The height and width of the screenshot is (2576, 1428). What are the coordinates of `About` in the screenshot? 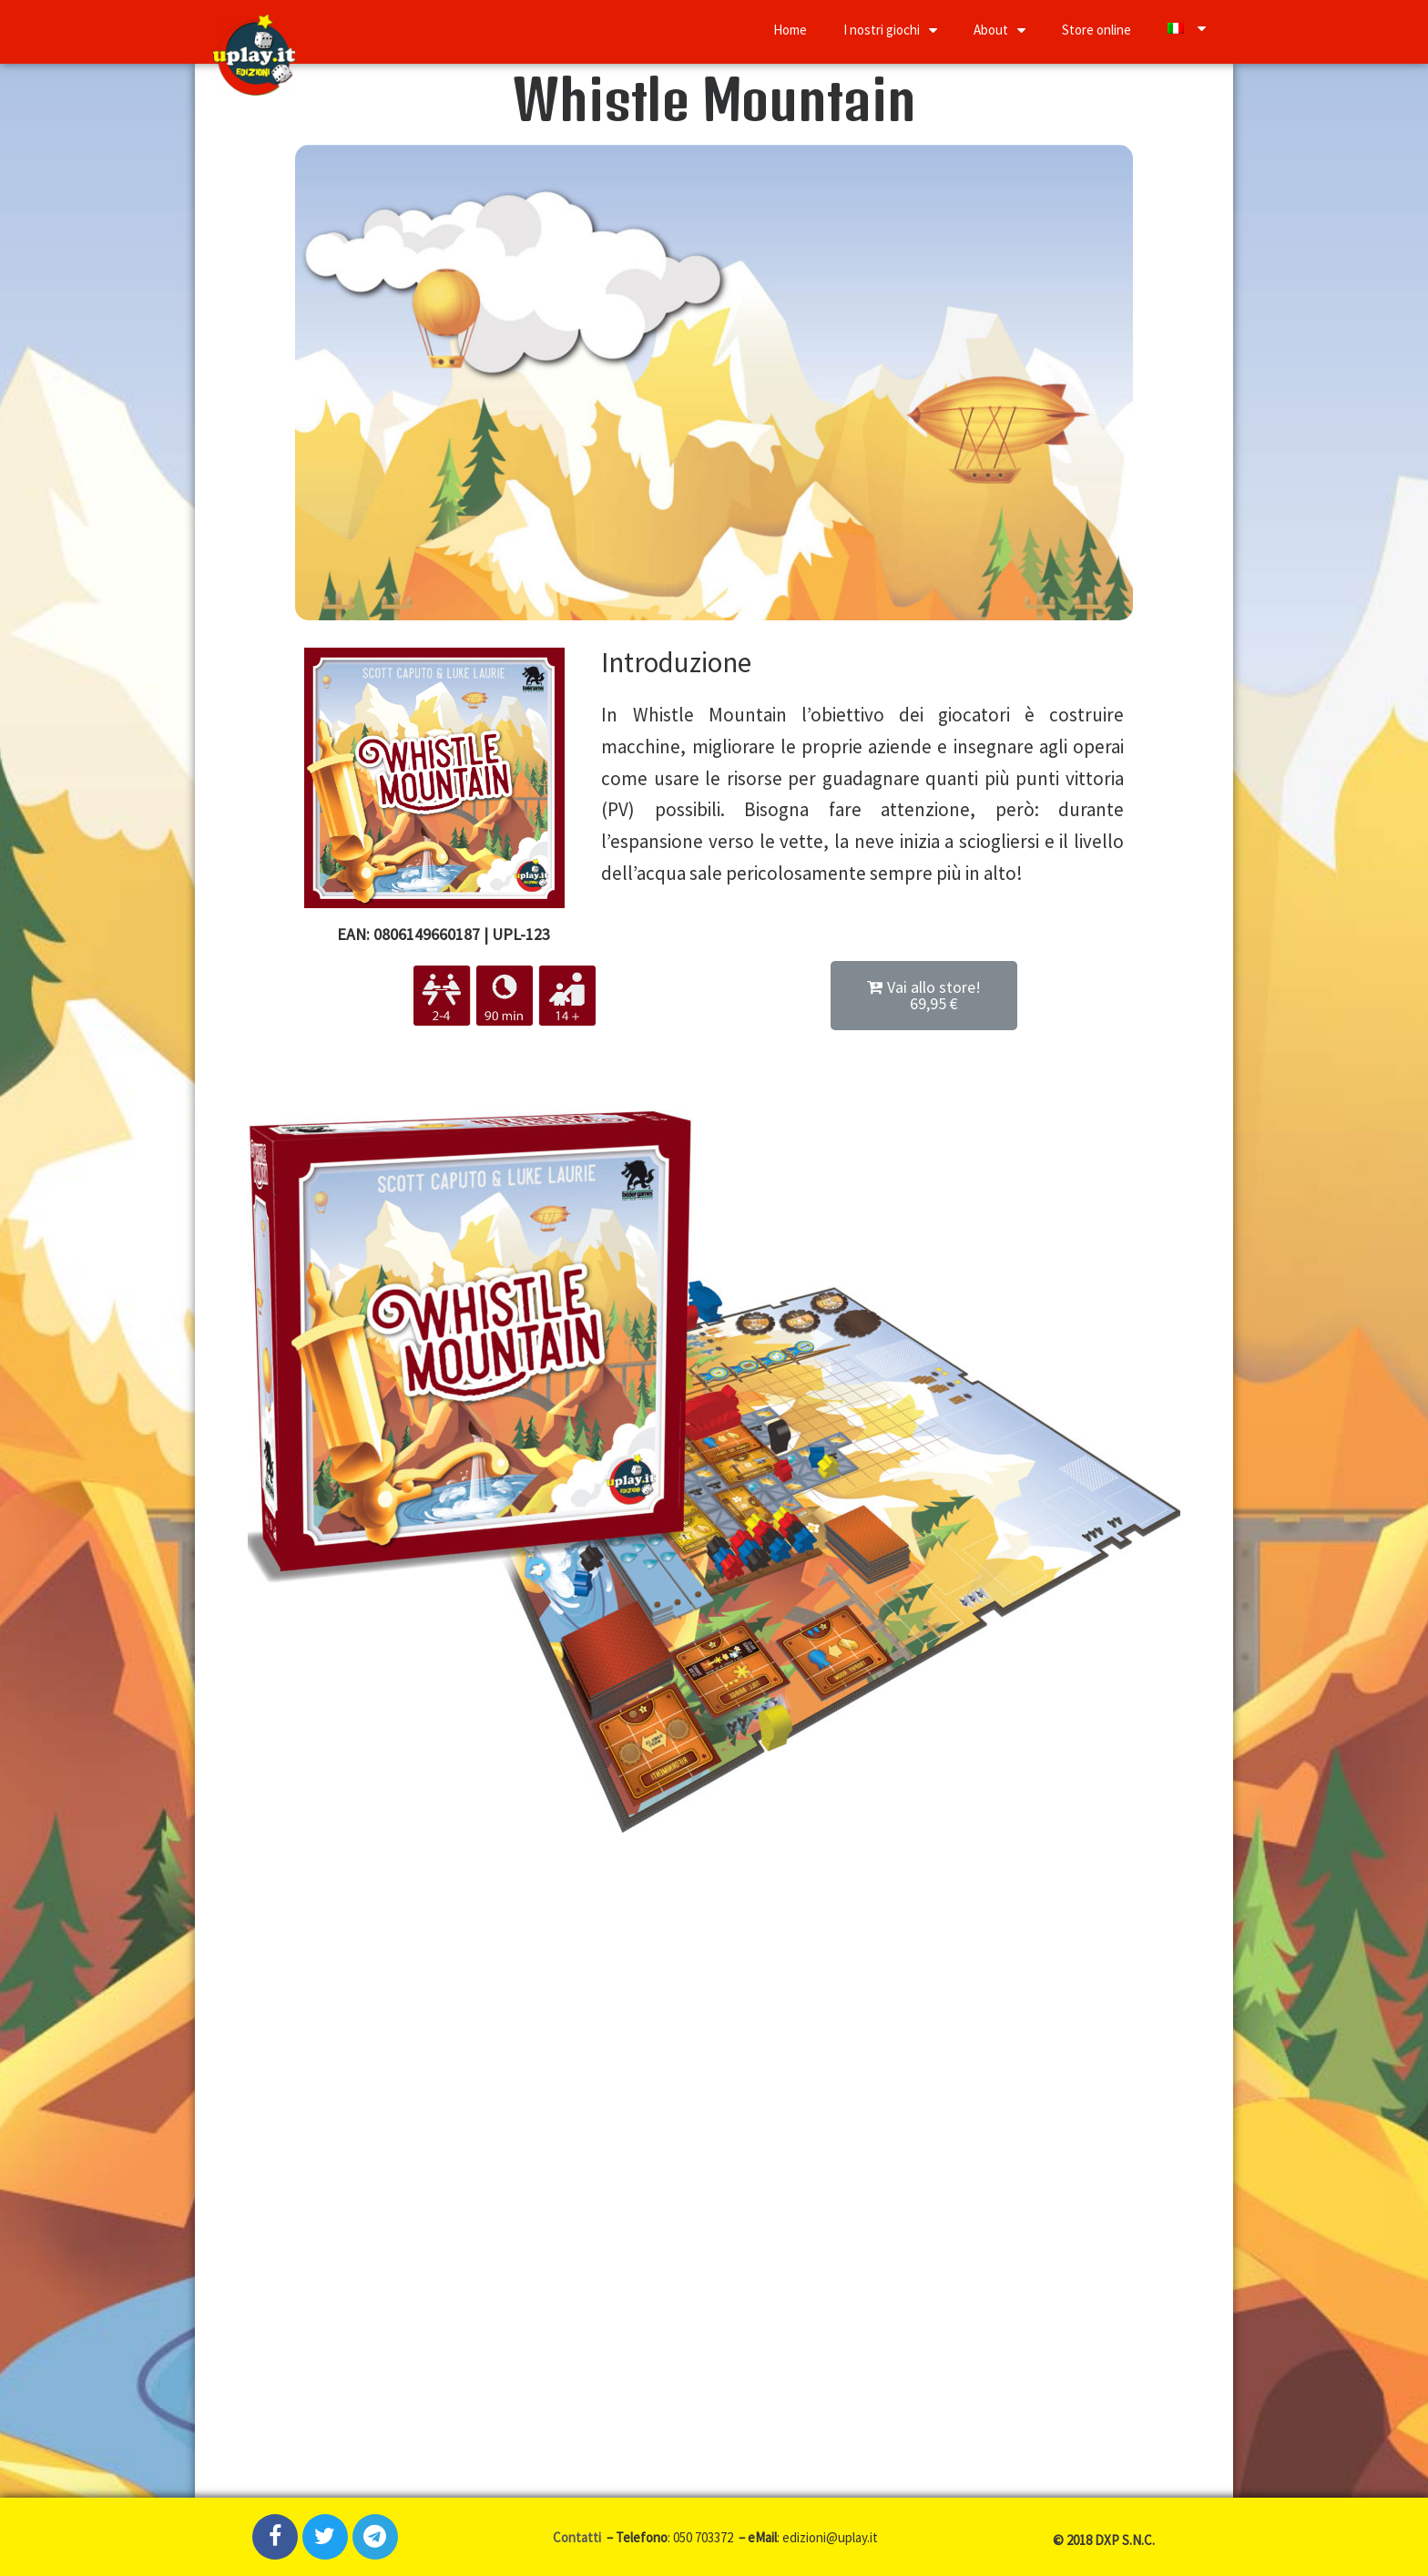 It's located at (999, 29).